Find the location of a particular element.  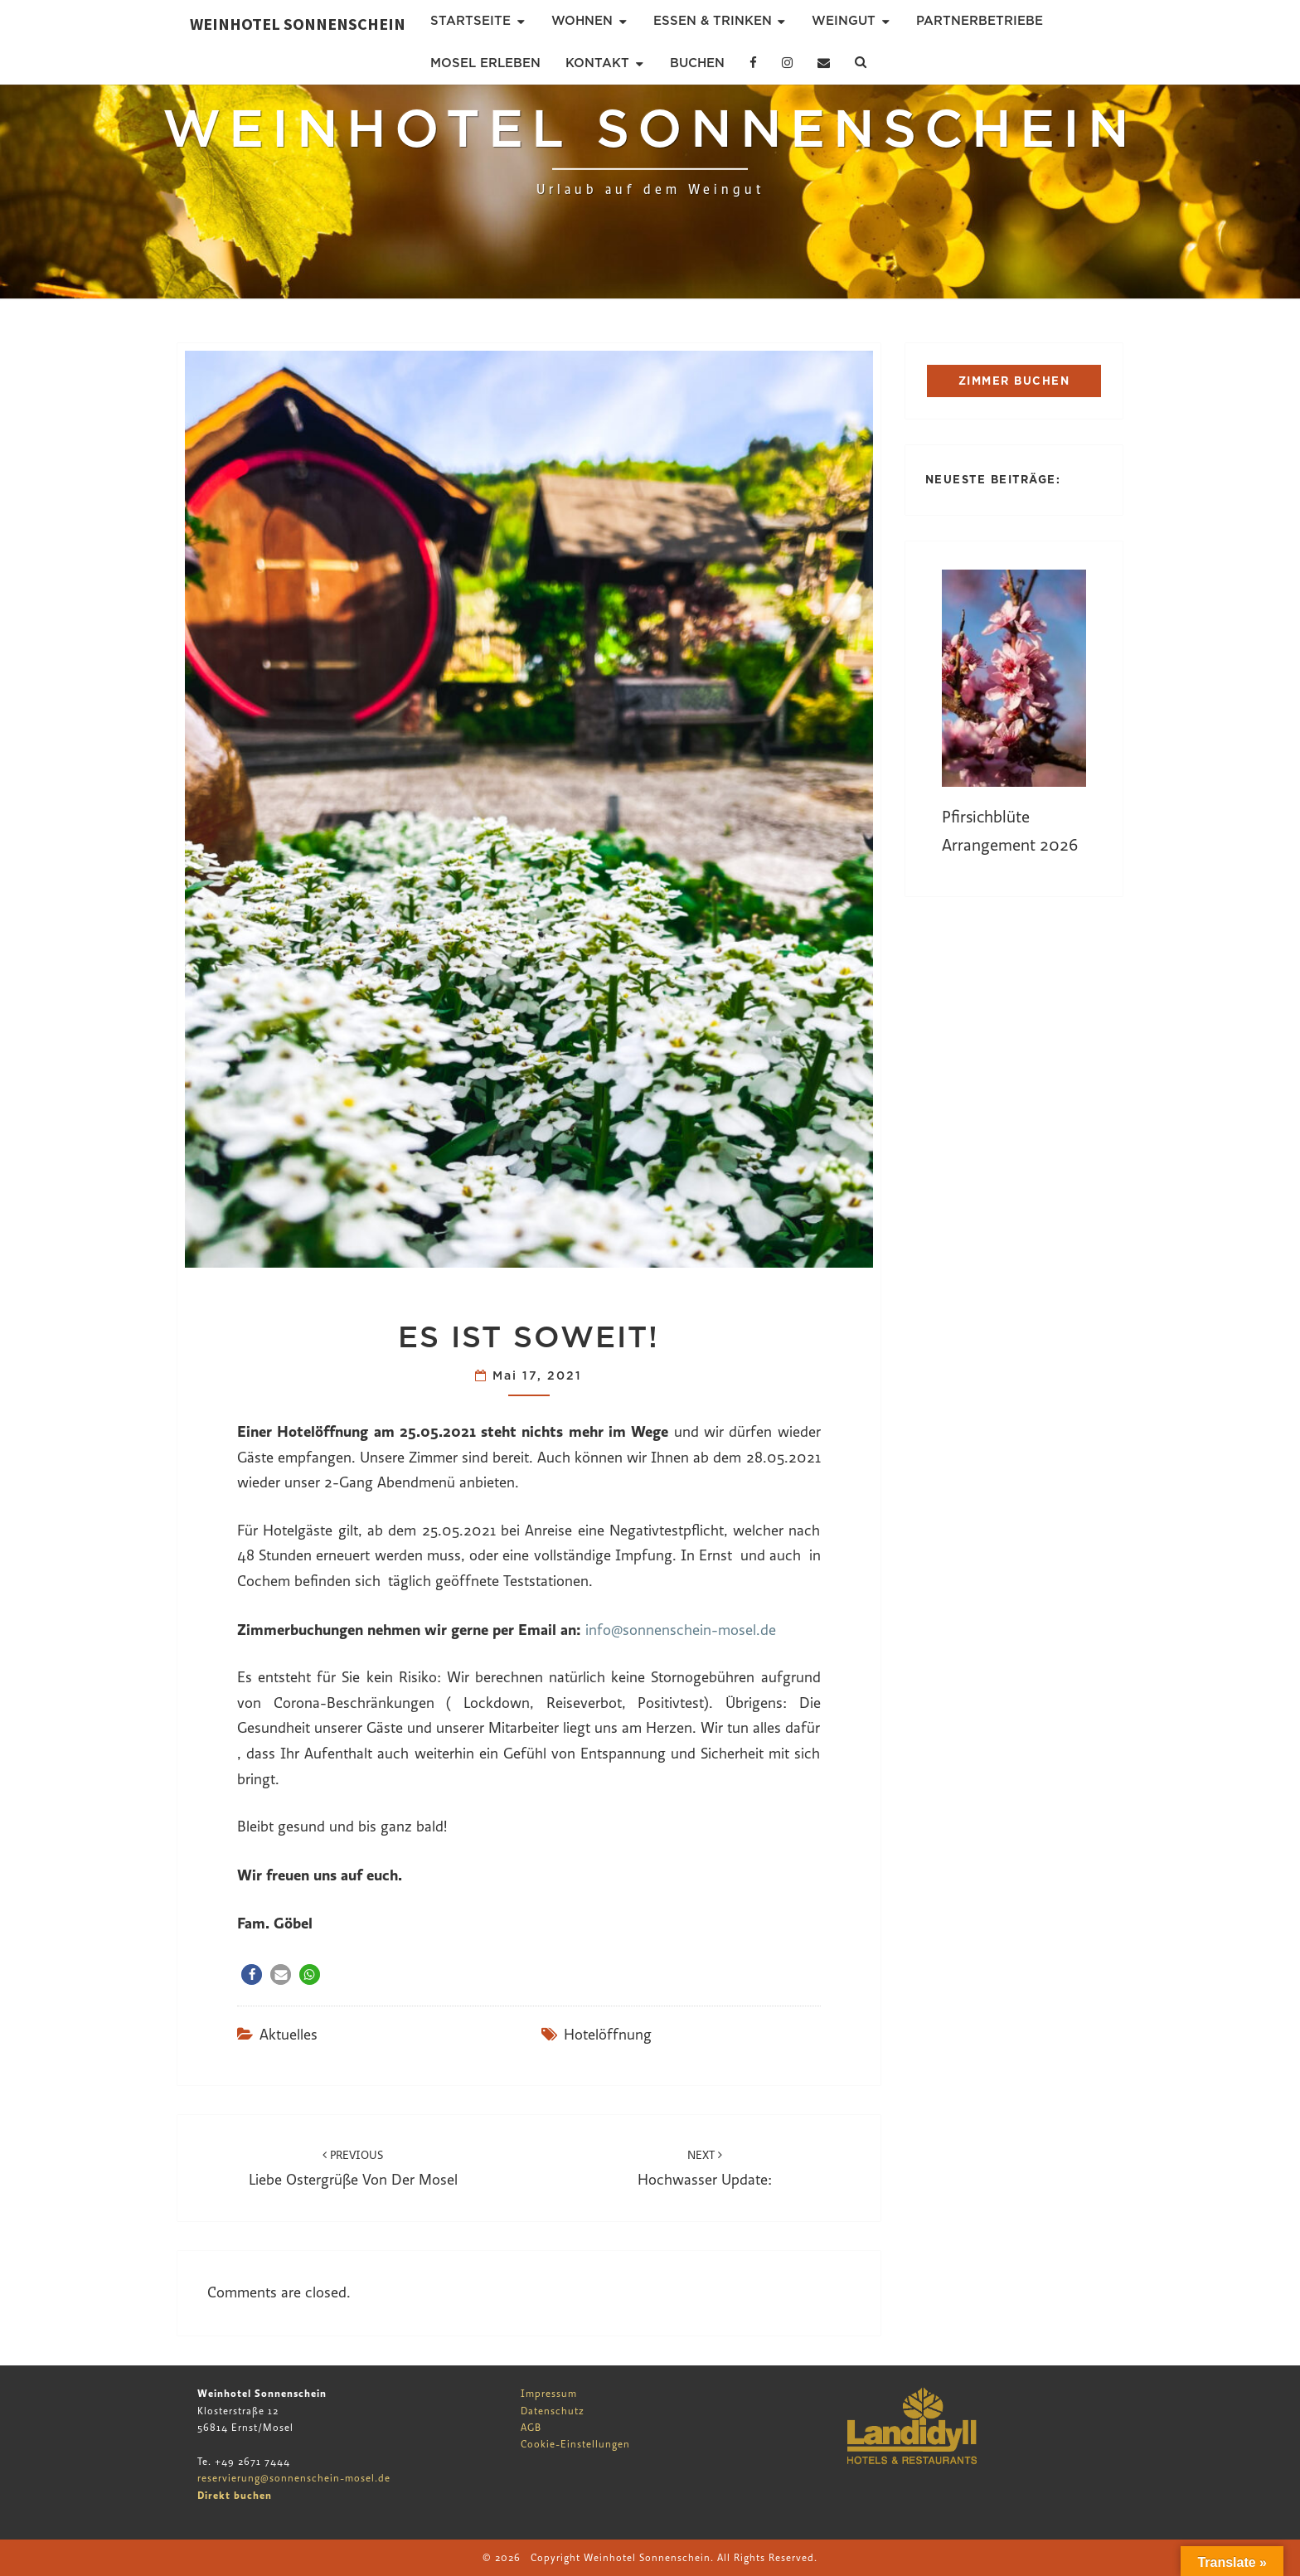

Weingut is located at coordinates (844, 20).